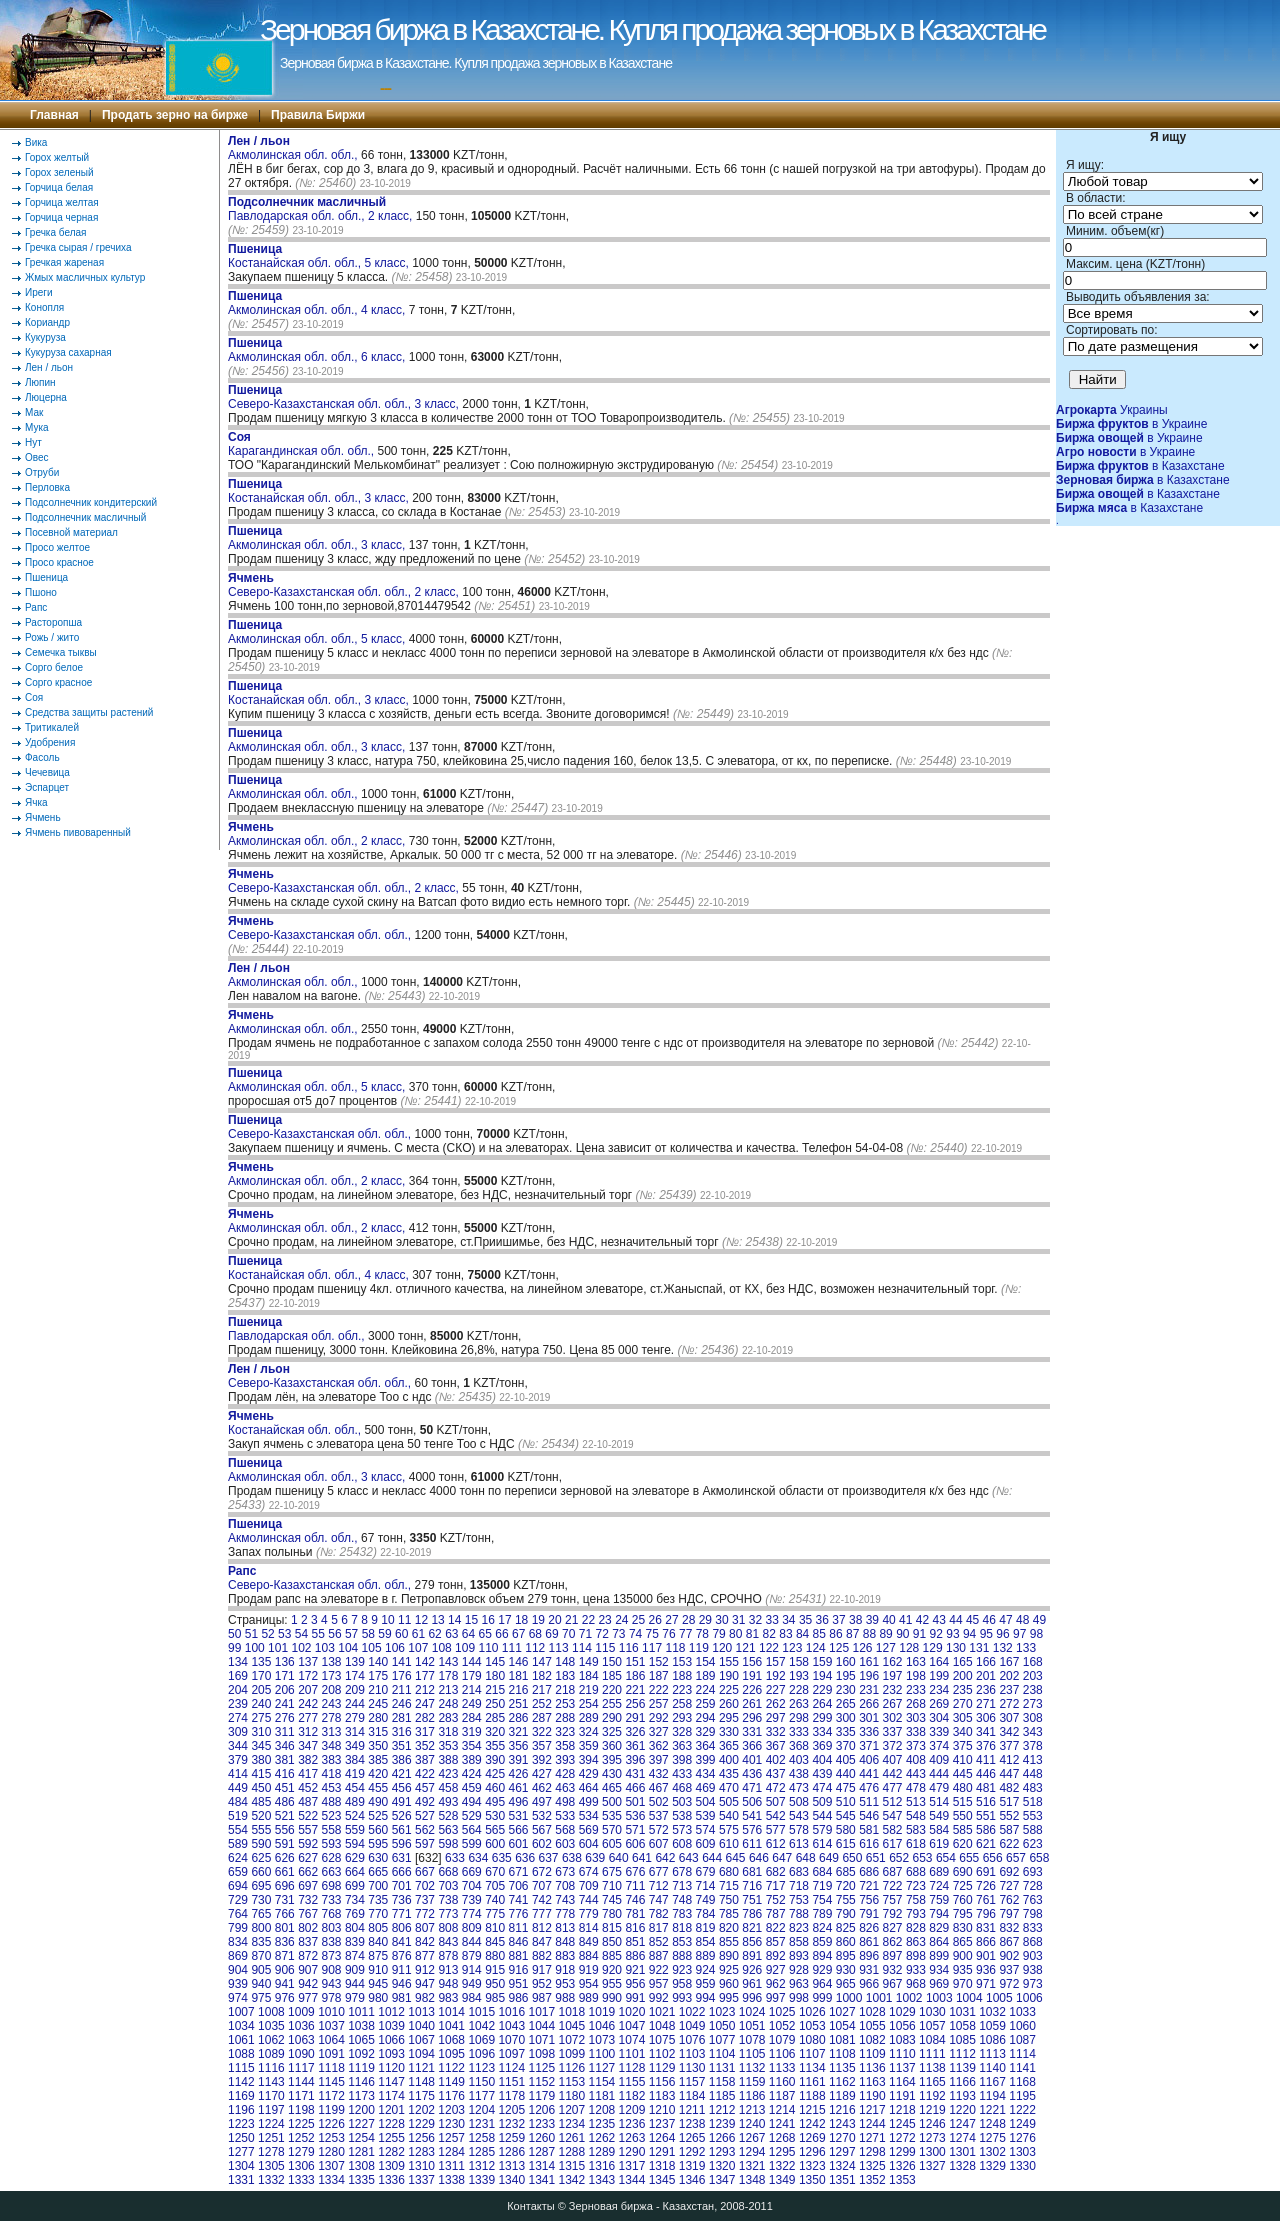 This screenshot has width=1280, height=2221. I want to click on 904, so click(238, 1970).